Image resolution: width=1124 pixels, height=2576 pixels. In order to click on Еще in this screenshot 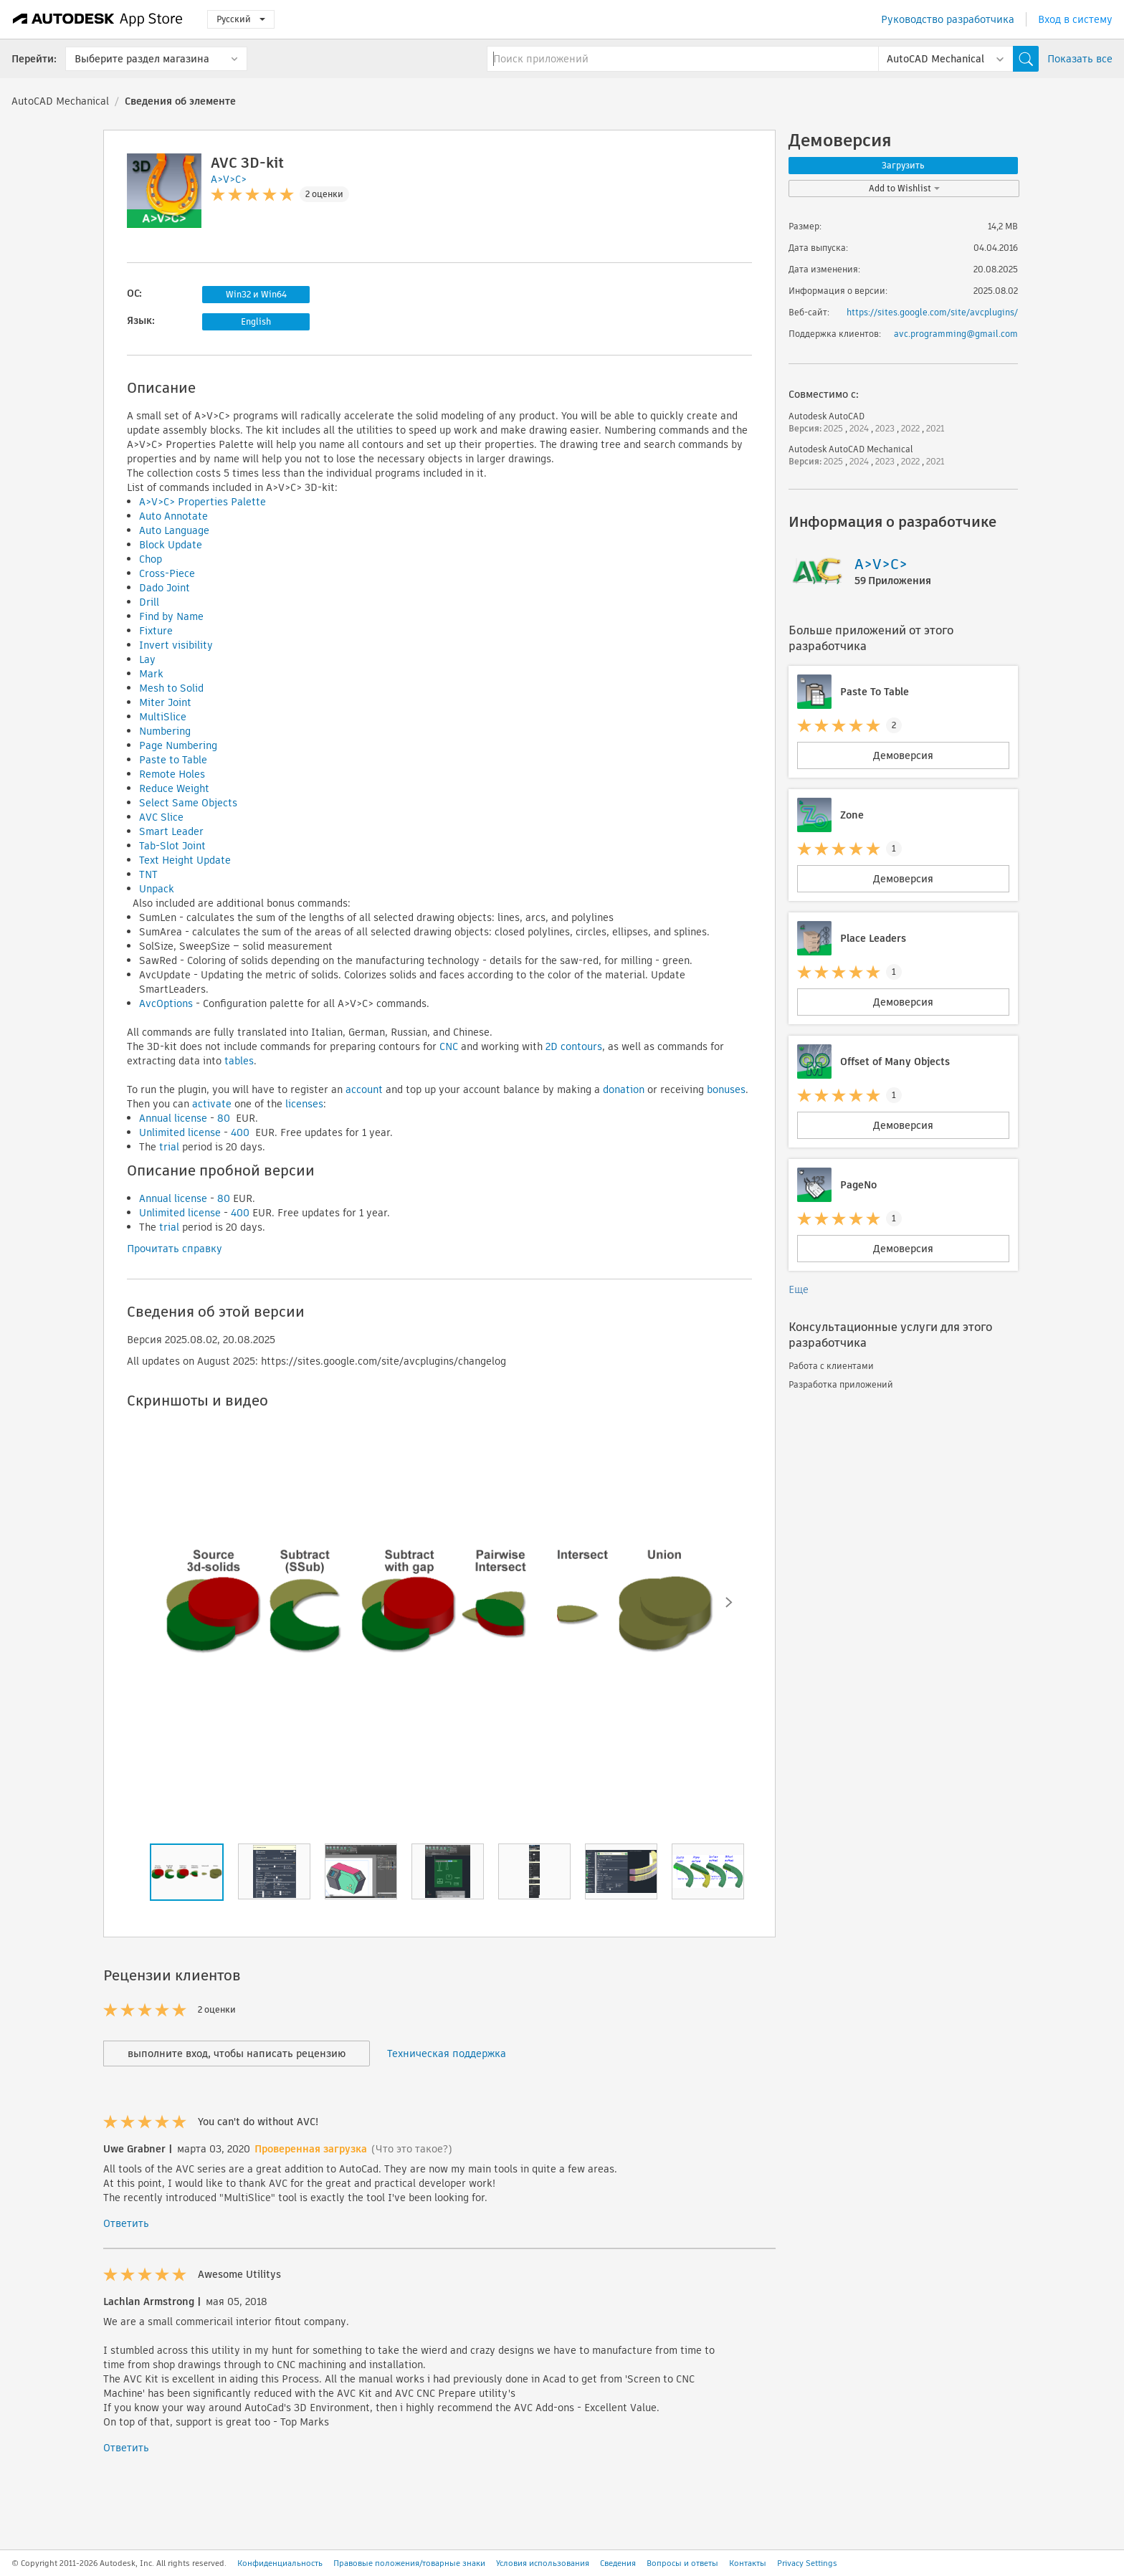, I will do `click(799, 1289)`.